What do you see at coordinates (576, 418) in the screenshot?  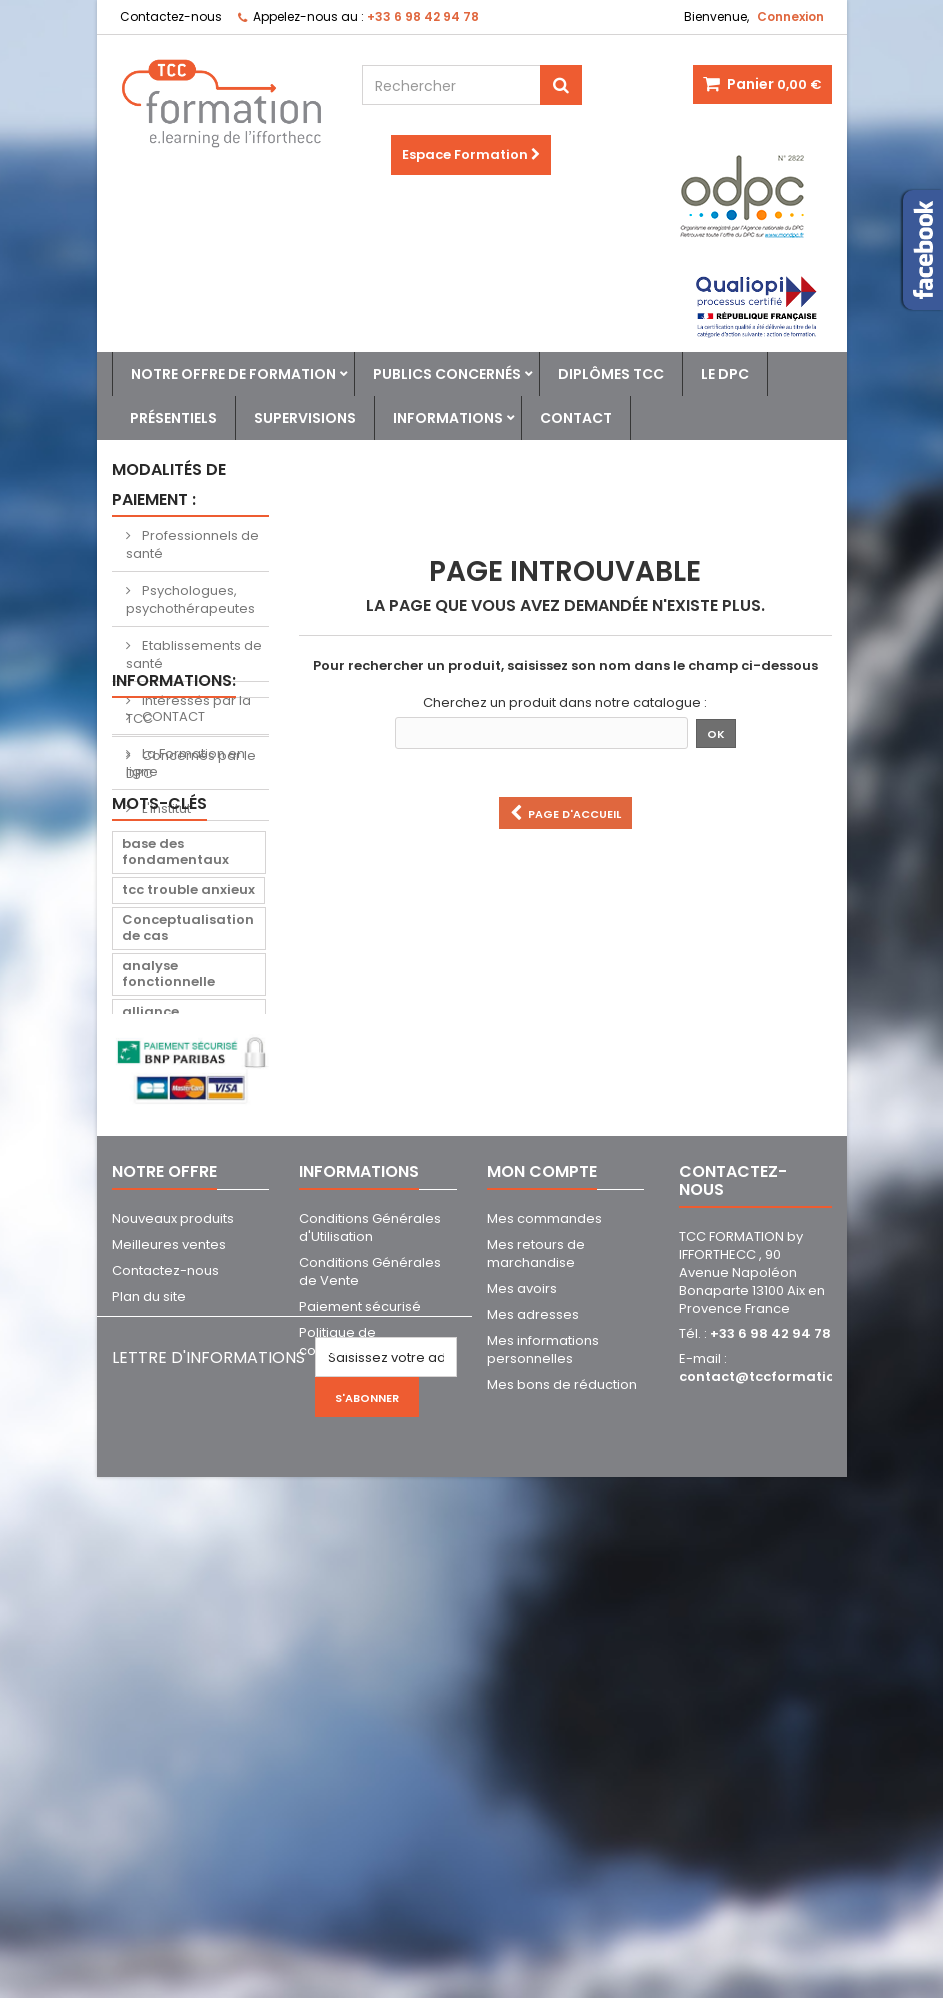 I see `Contact` at bounding box center [576, 418].